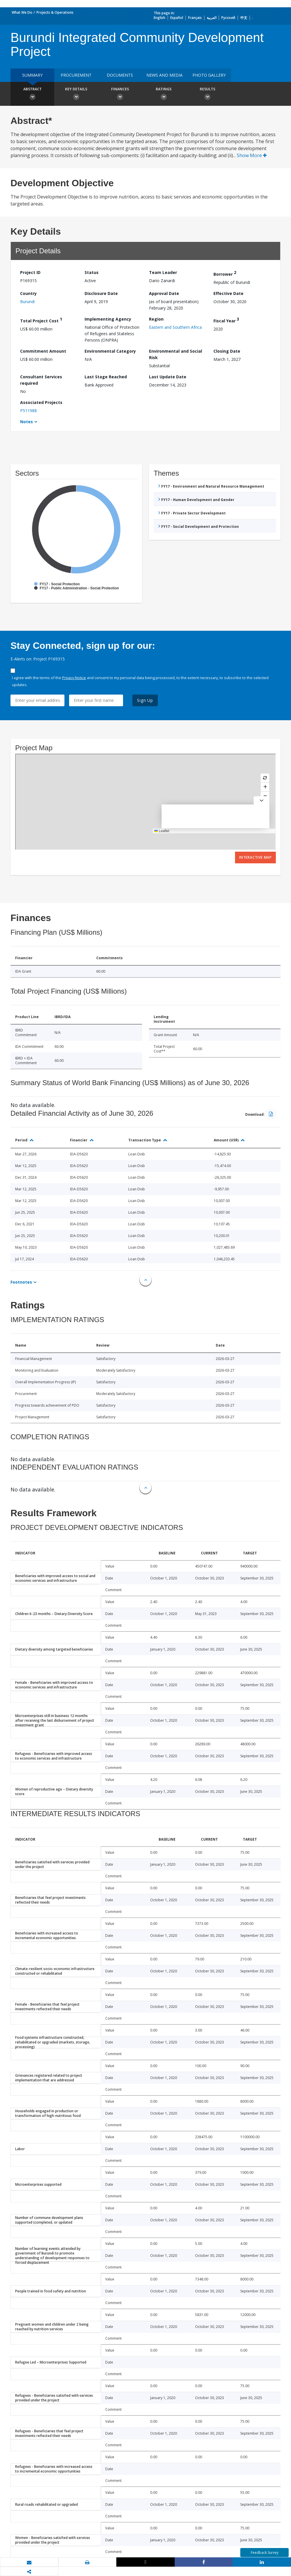 This screenshot has height=2576, width=291. Describe the element at coordinates (108, 319) in the screenshot. I see `Implementing Agency` at that location.